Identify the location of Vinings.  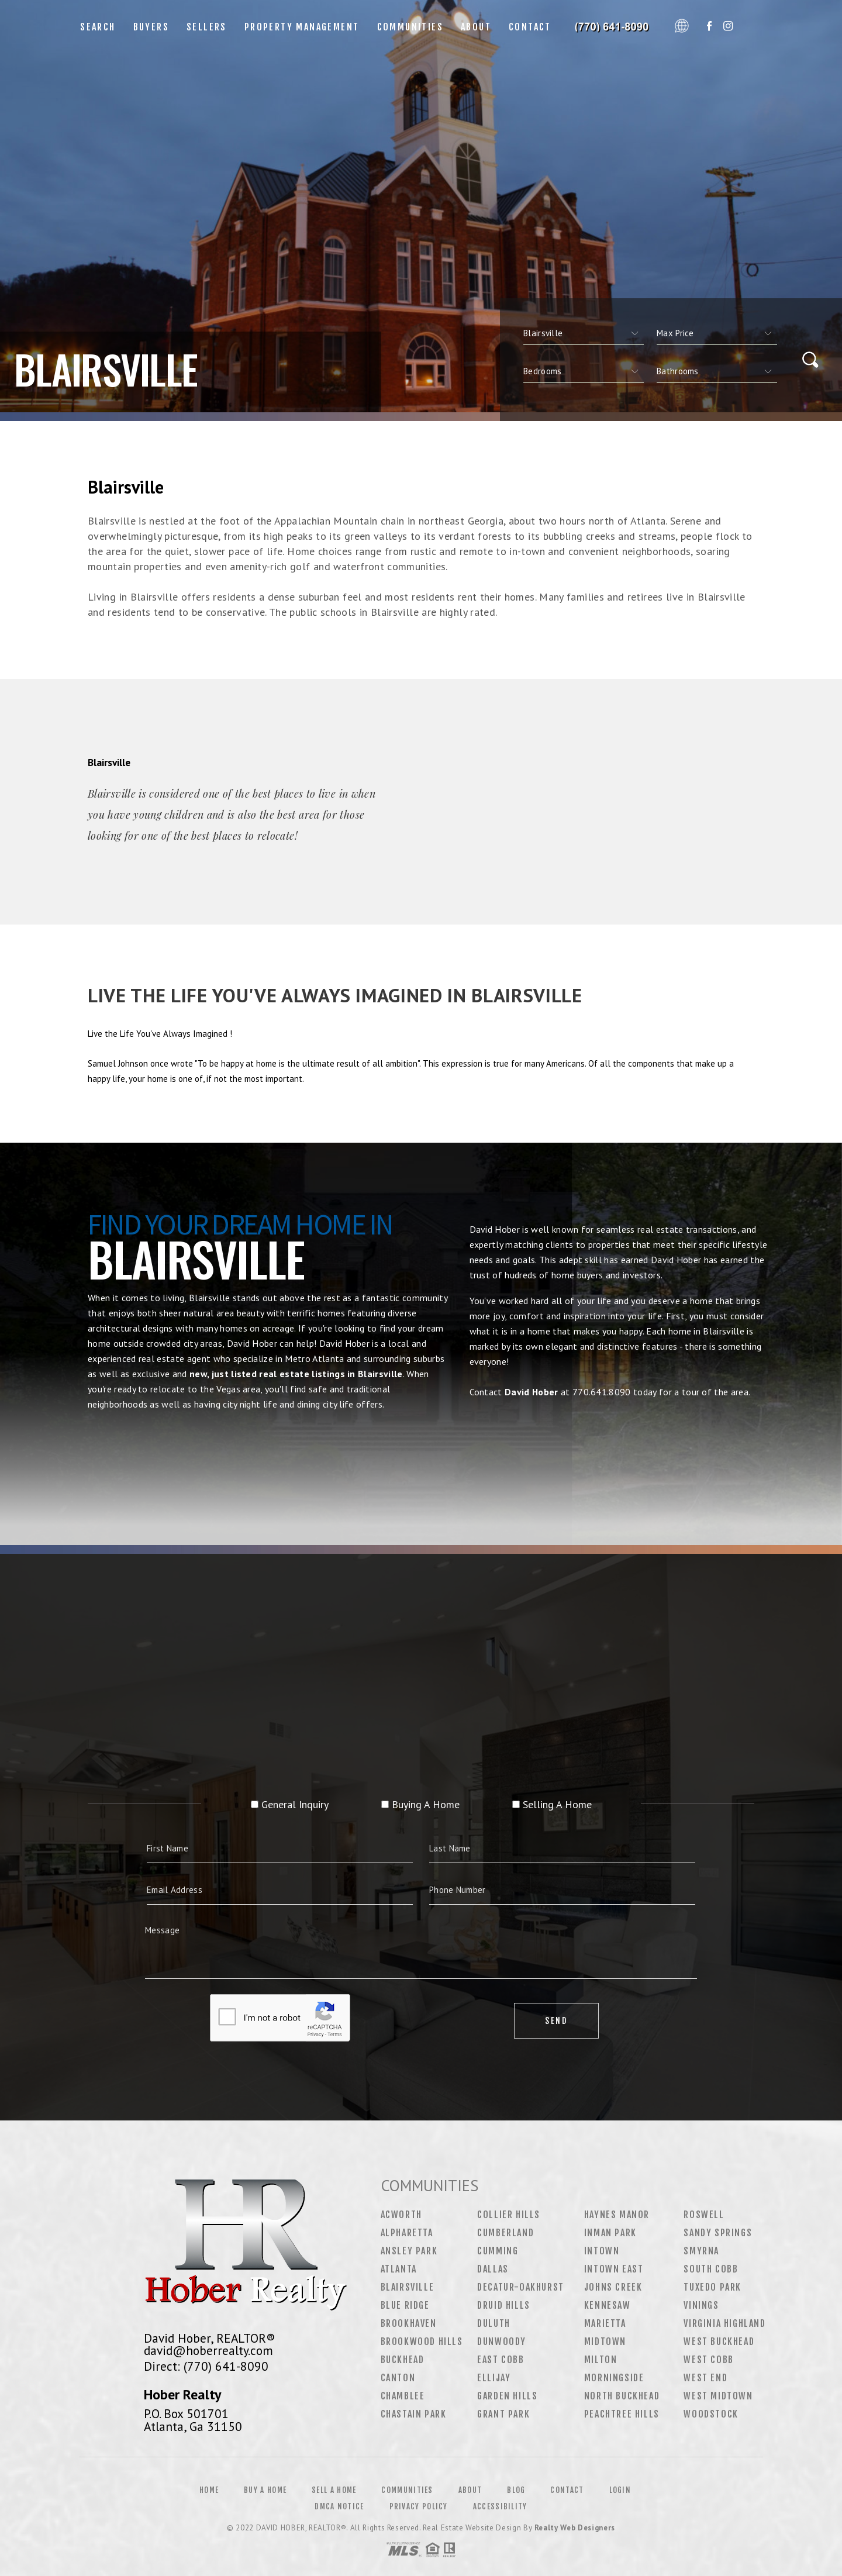
(701, 2305).